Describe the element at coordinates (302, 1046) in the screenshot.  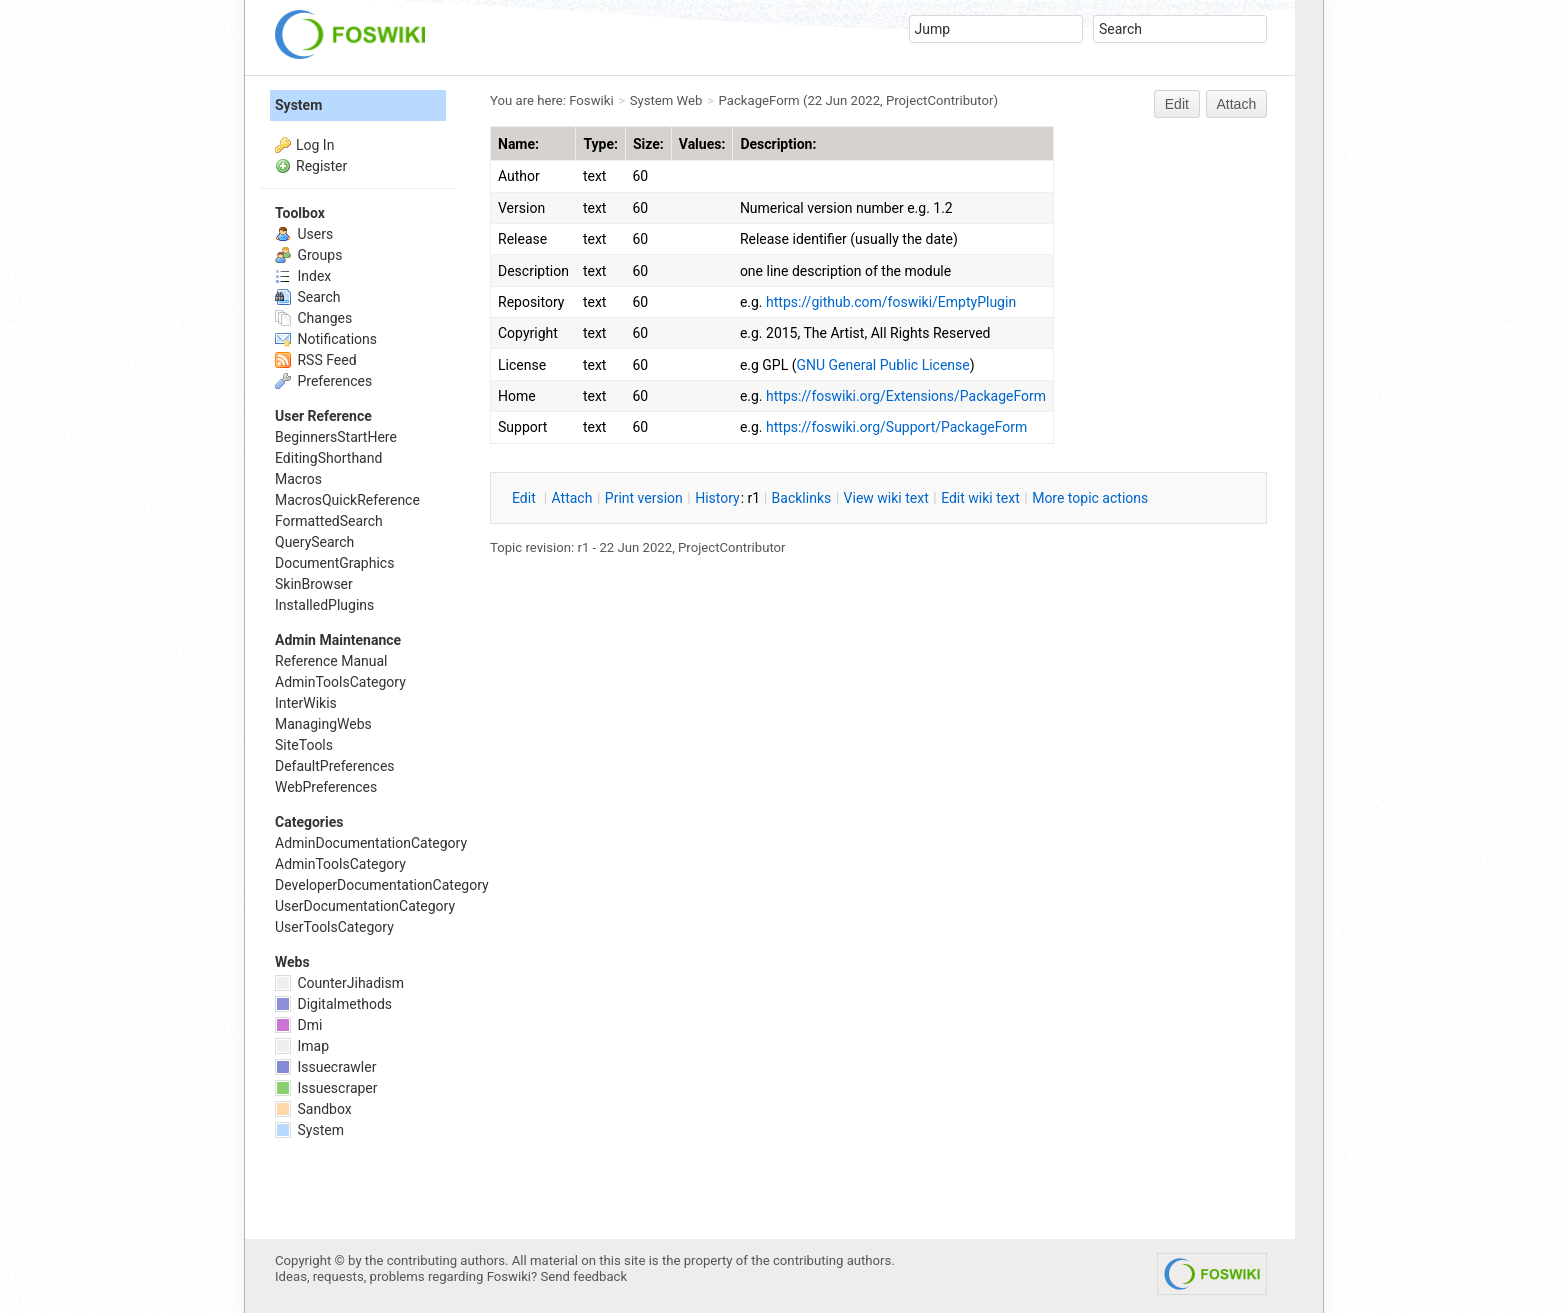
I see `Imap` at that location.